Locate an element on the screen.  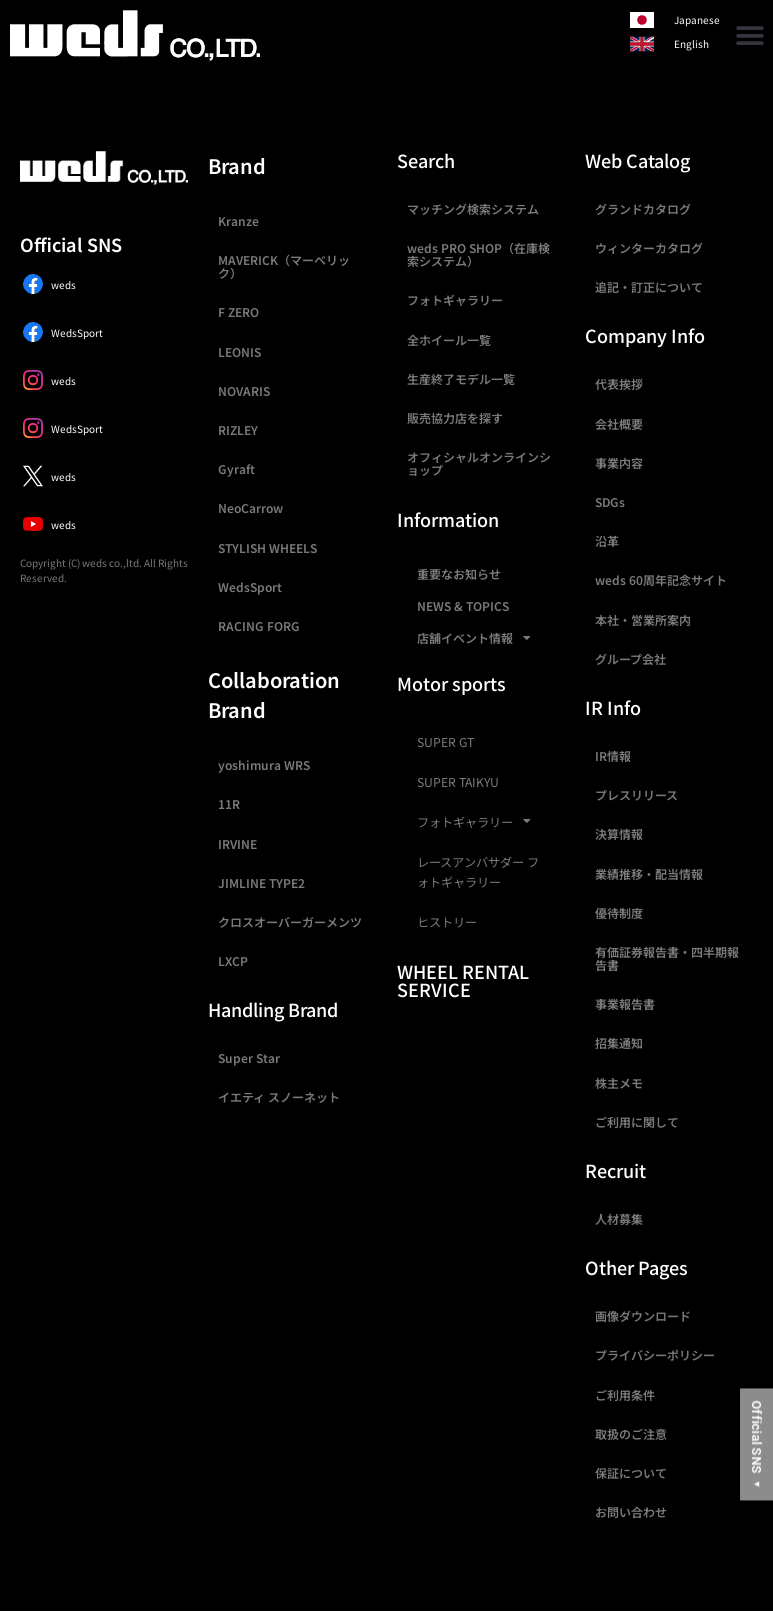
STYLISH WHEELS is located at coordinates (267, 547).